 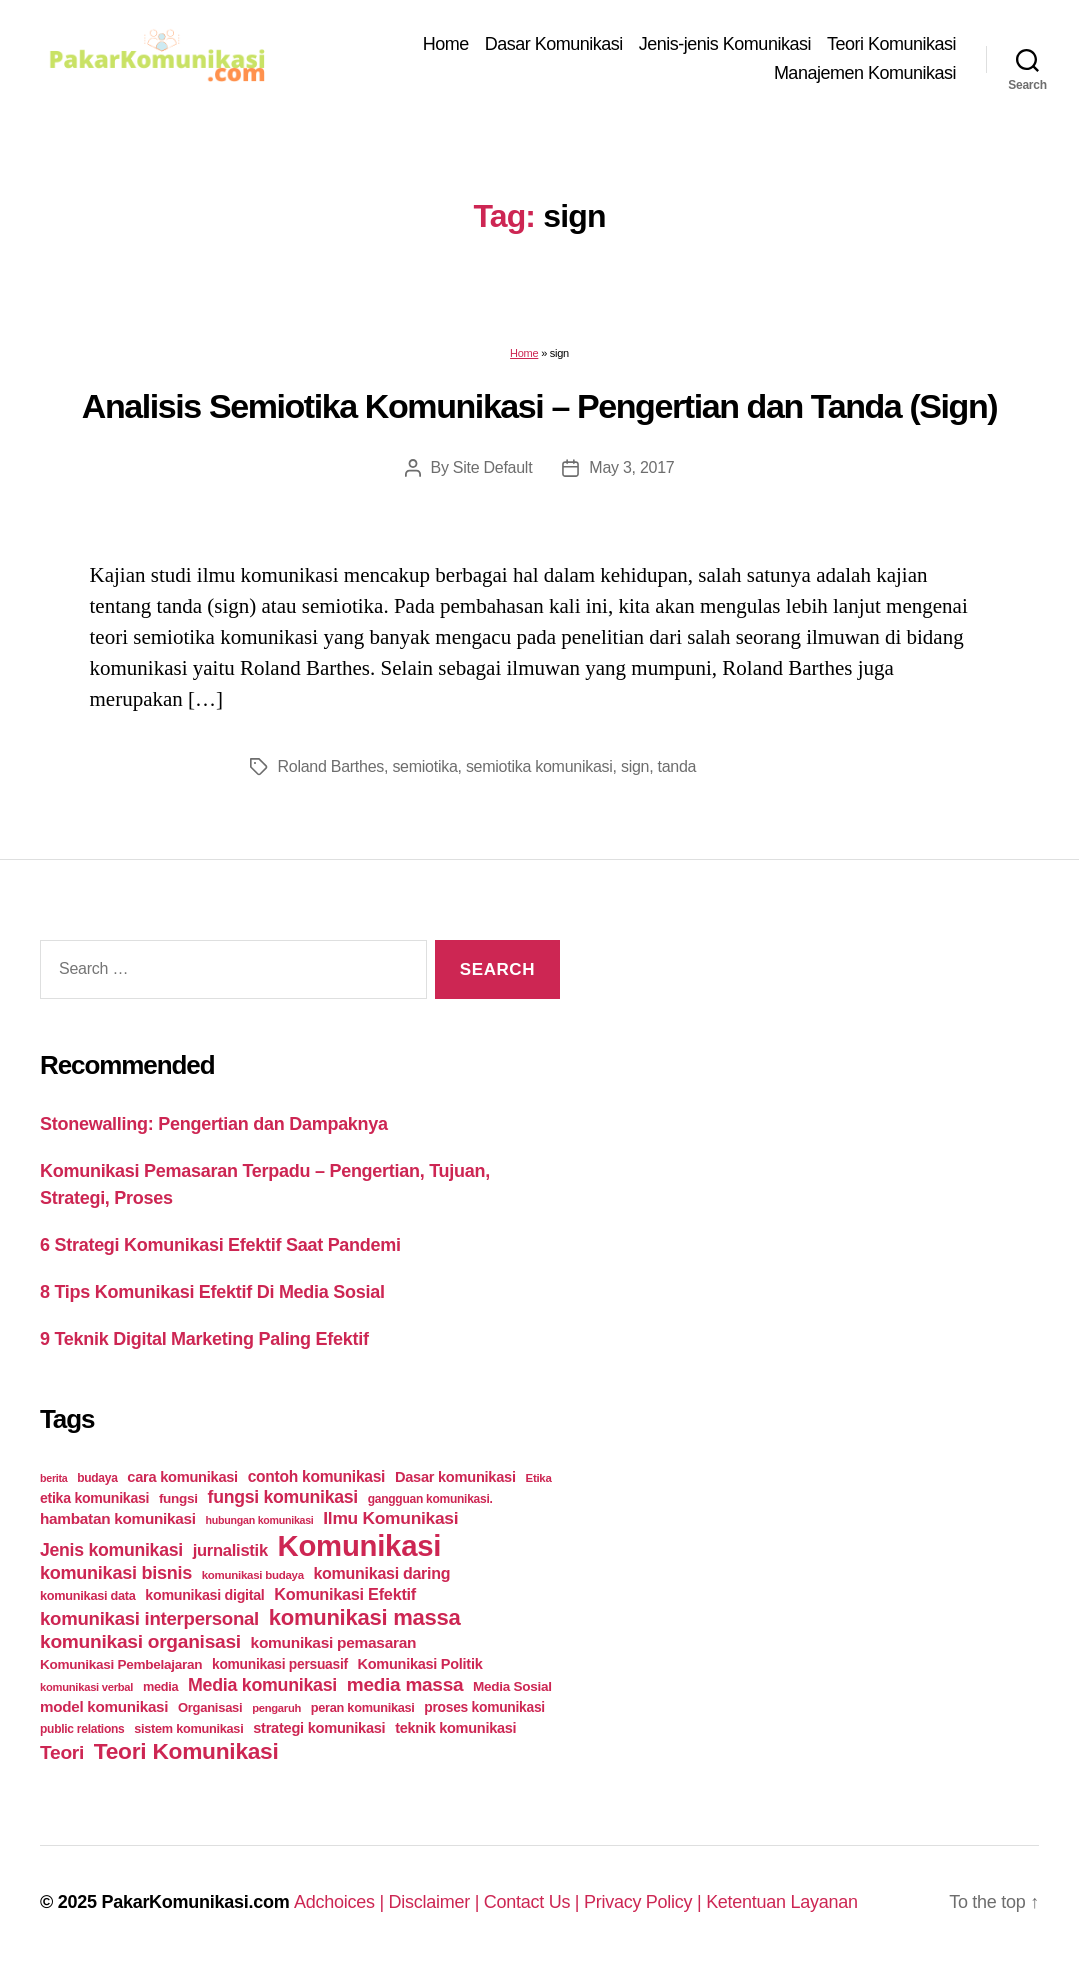 I want to click on Contact Us |, so click(x=534, y=1902).